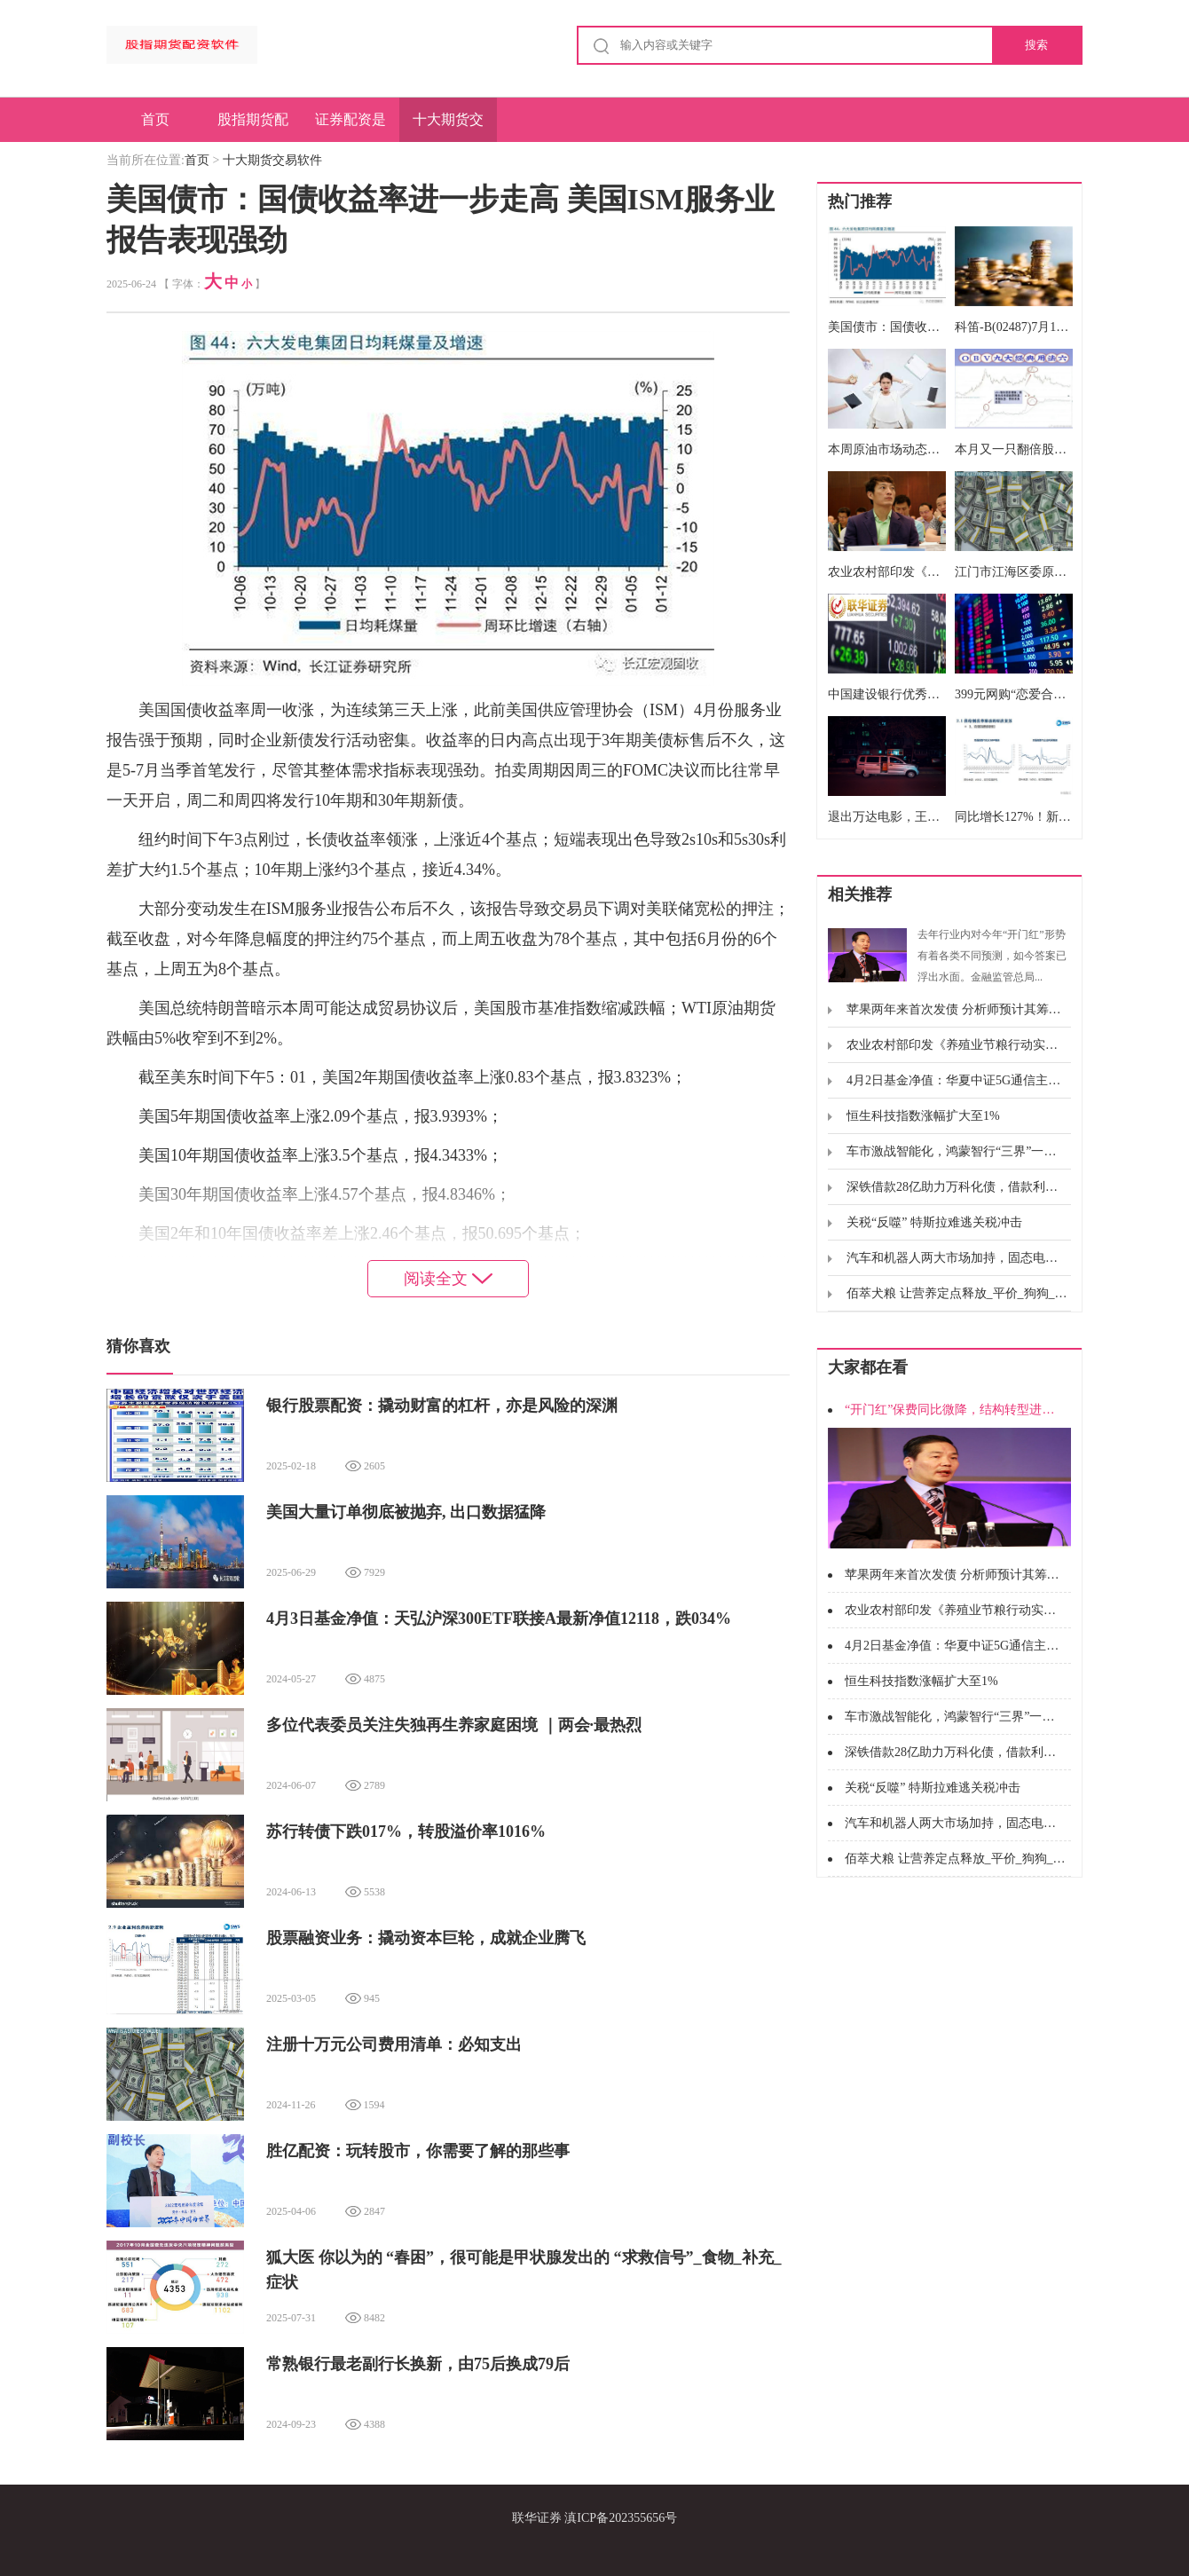 This screenshot has width=1189, height=2576. Describe the element at coordinates (620, 2518) in the screenshot. I see `滇ICP备202355656号` at that location.